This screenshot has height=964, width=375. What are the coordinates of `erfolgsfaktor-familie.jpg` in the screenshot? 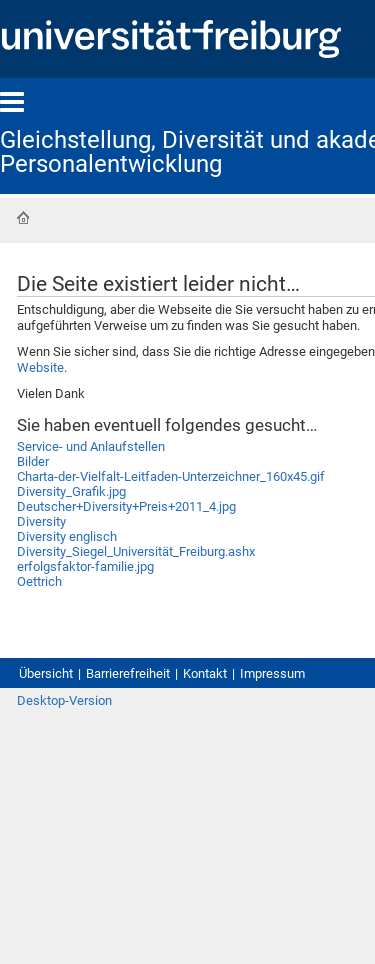 It's located at (85, 566).